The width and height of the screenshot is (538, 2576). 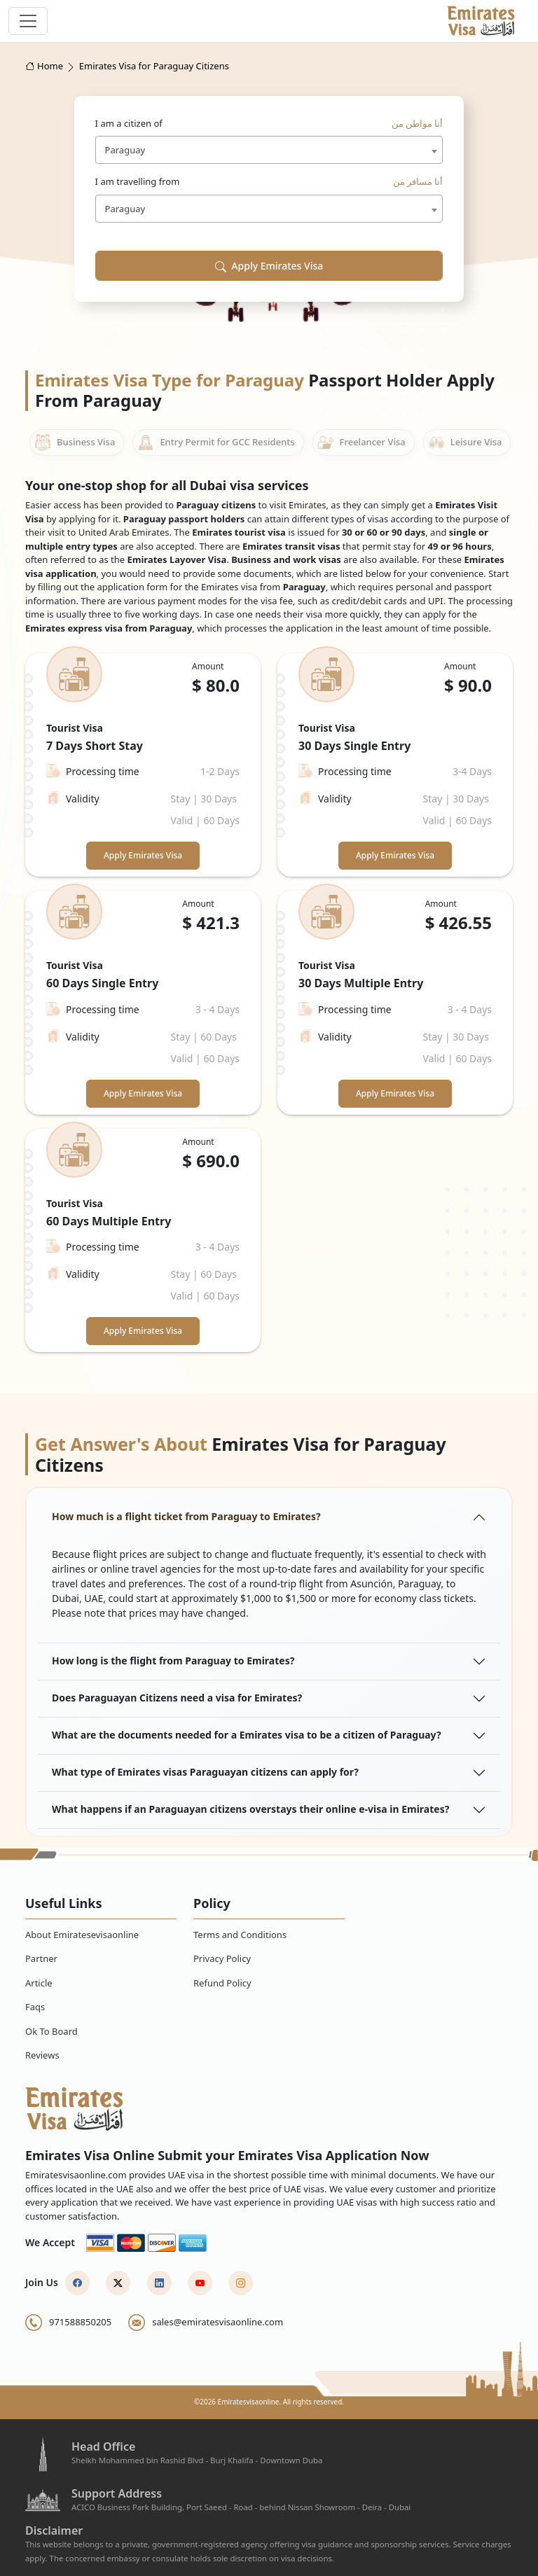 What do you see at coordinates (215, 442) in the screenshot?
I see `Entry Permit for GCC Residents [tab]` at bounding box center [215, 442].